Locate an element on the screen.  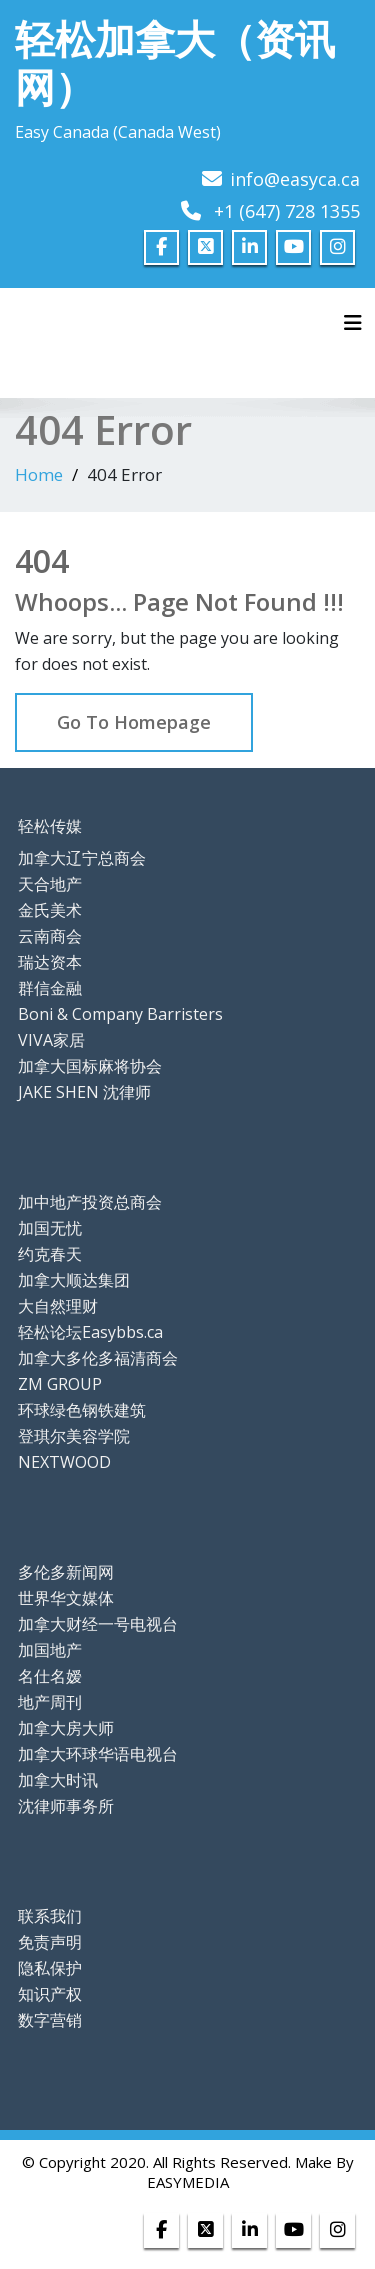
大自然理财 is located at coordinates (58, 1306).